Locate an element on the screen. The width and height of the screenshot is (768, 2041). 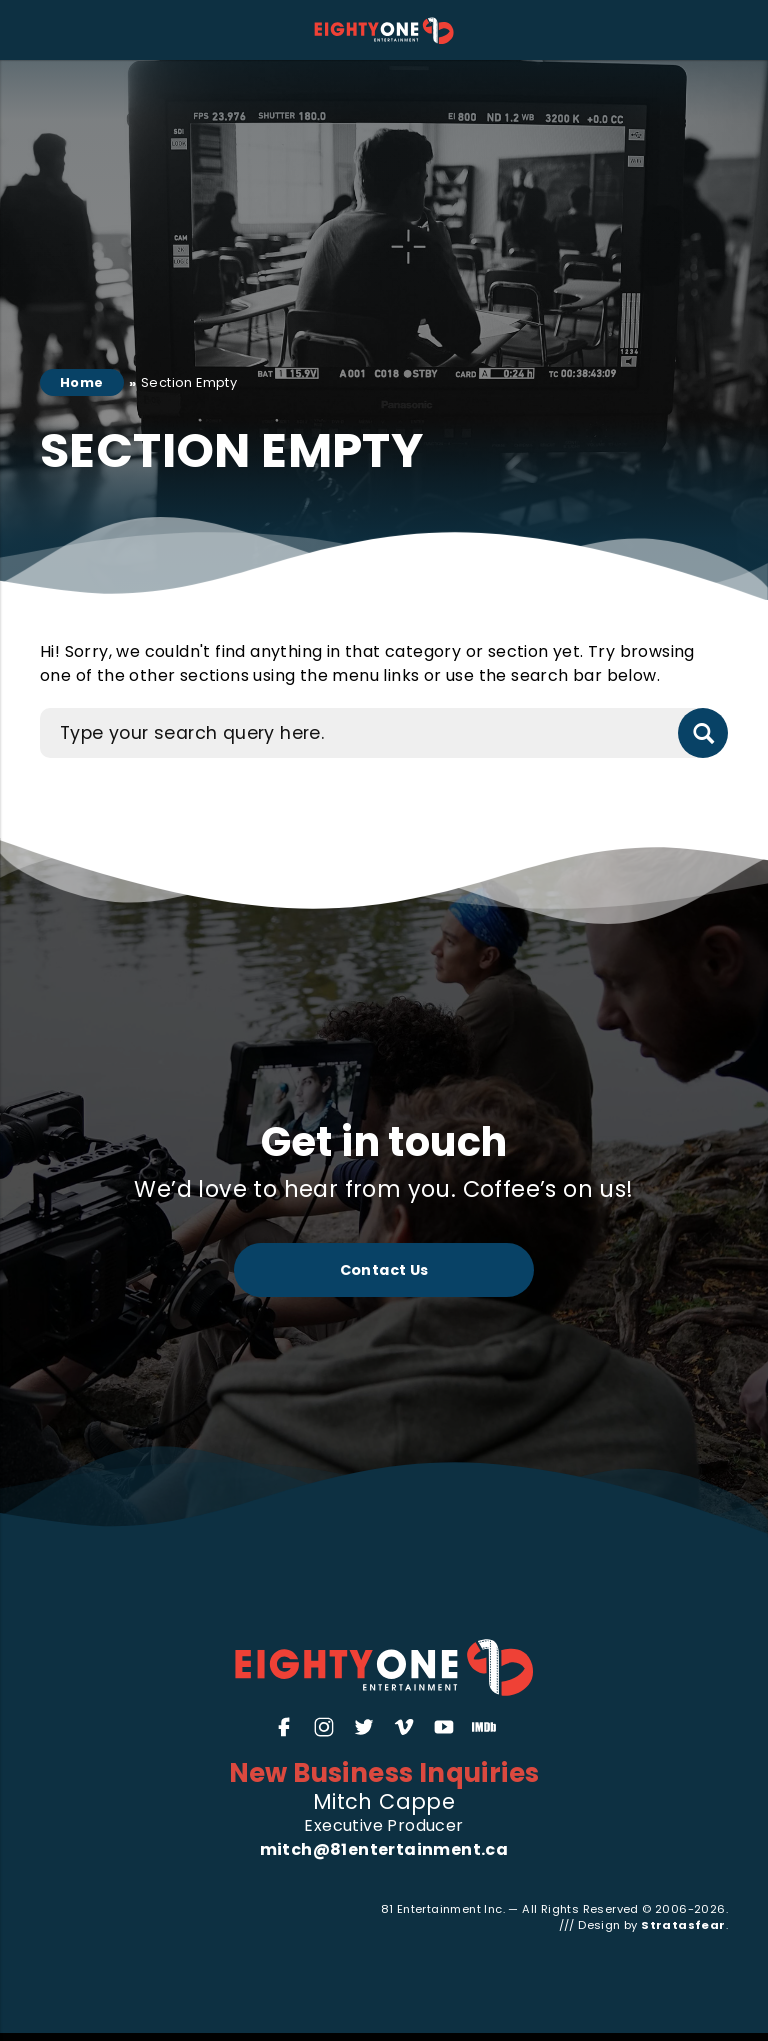
Home is located at coordinates (82, 382).